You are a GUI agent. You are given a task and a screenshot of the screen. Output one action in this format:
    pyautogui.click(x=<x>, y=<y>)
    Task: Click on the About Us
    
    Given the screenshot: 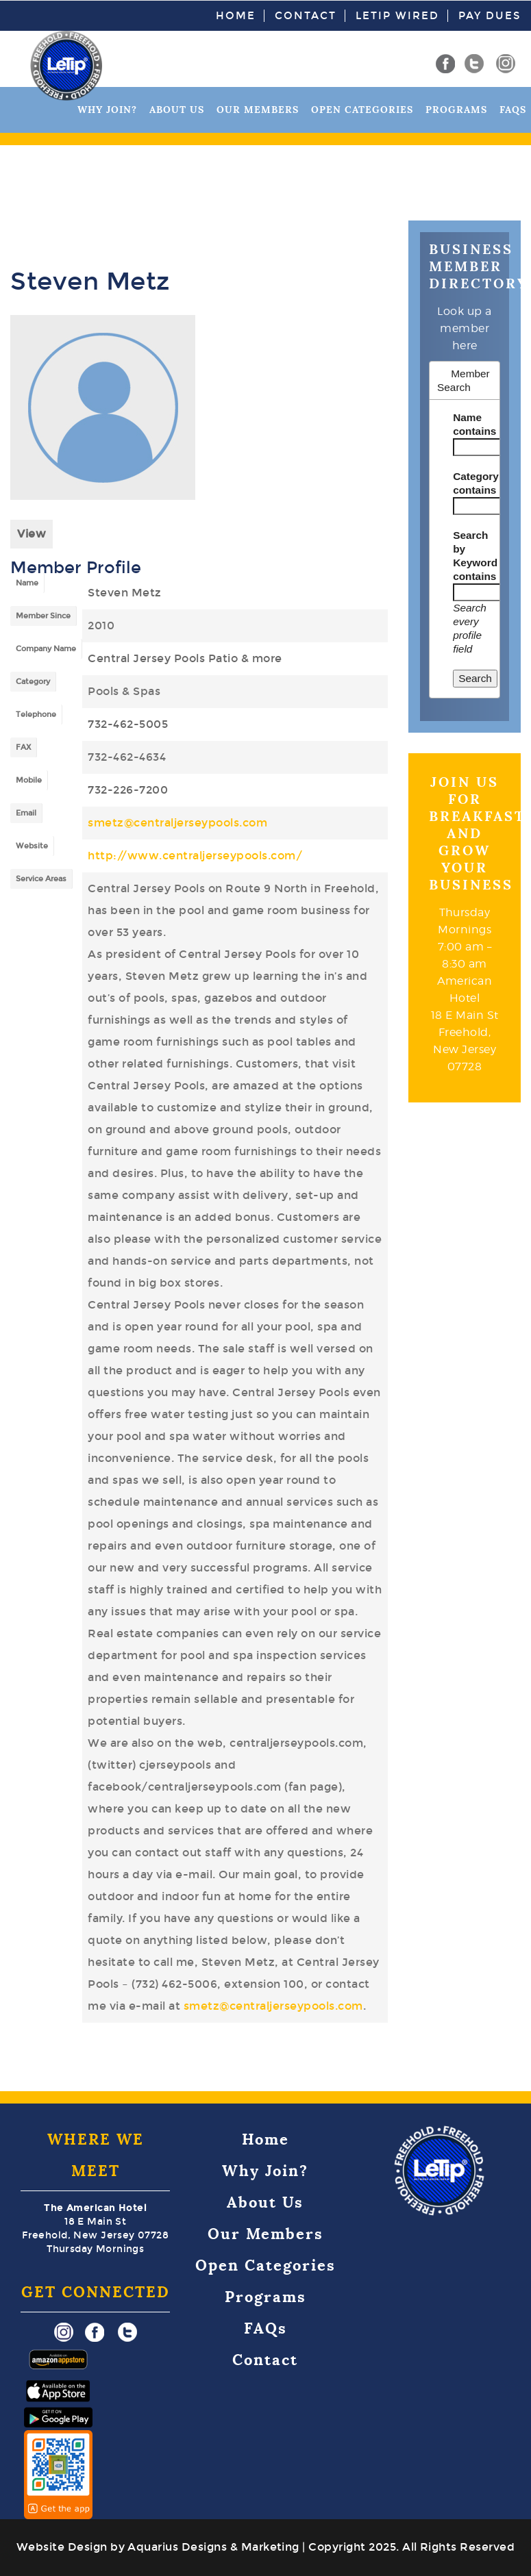 What is the action you would take?
    pyautogui.click(x=176, y=109)
    